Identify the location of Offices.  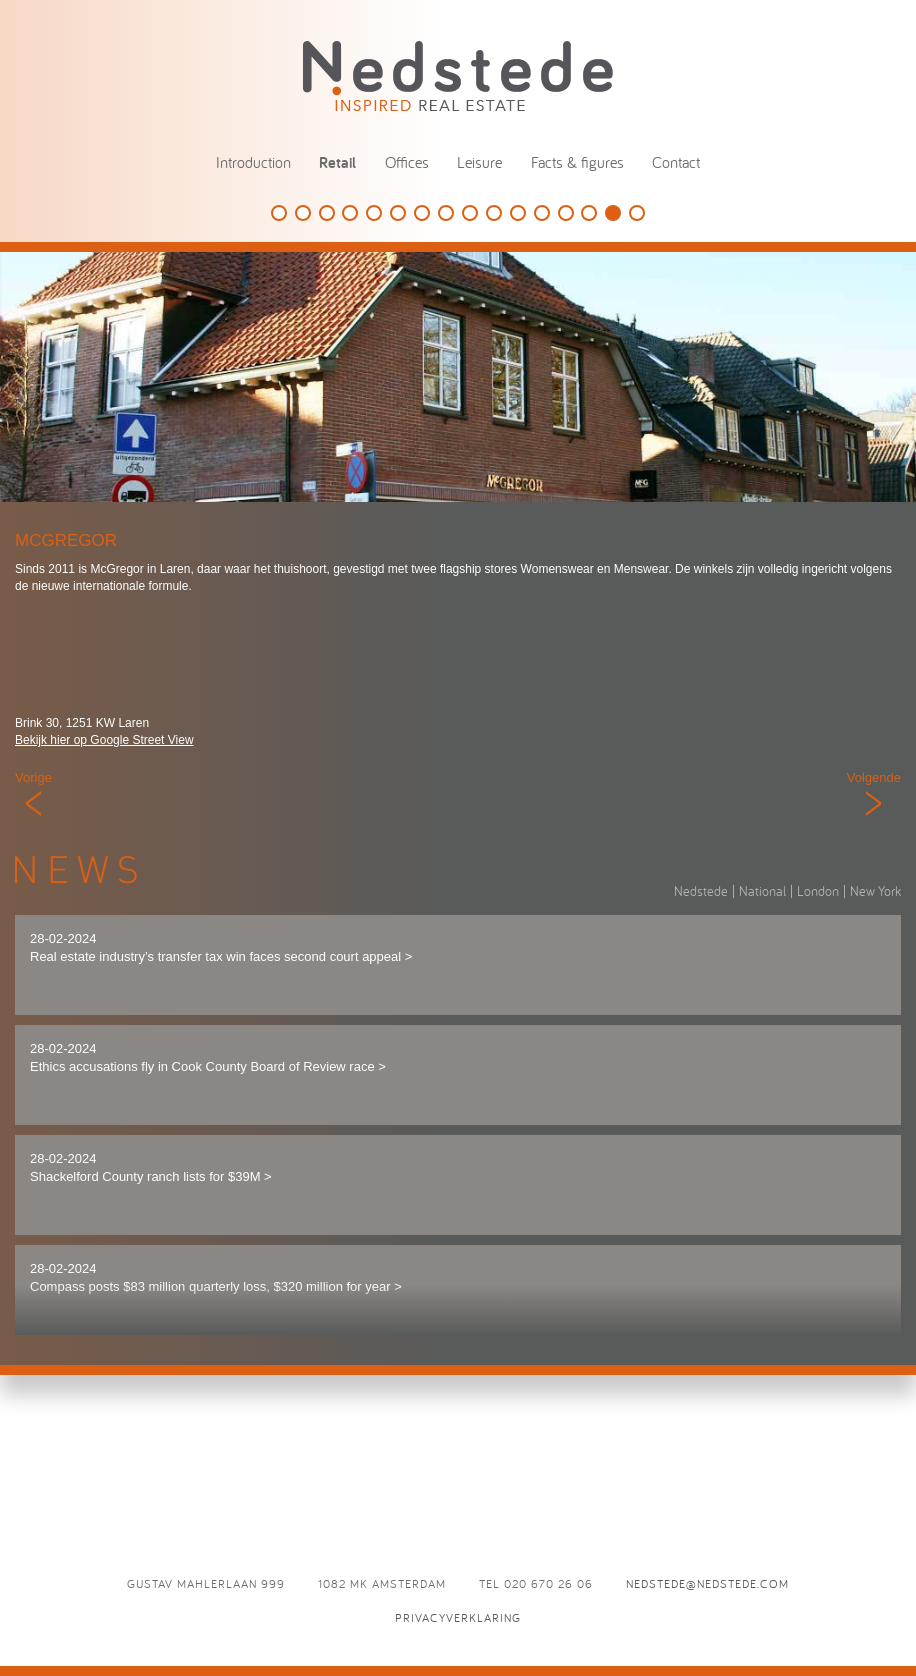
(407, 162).